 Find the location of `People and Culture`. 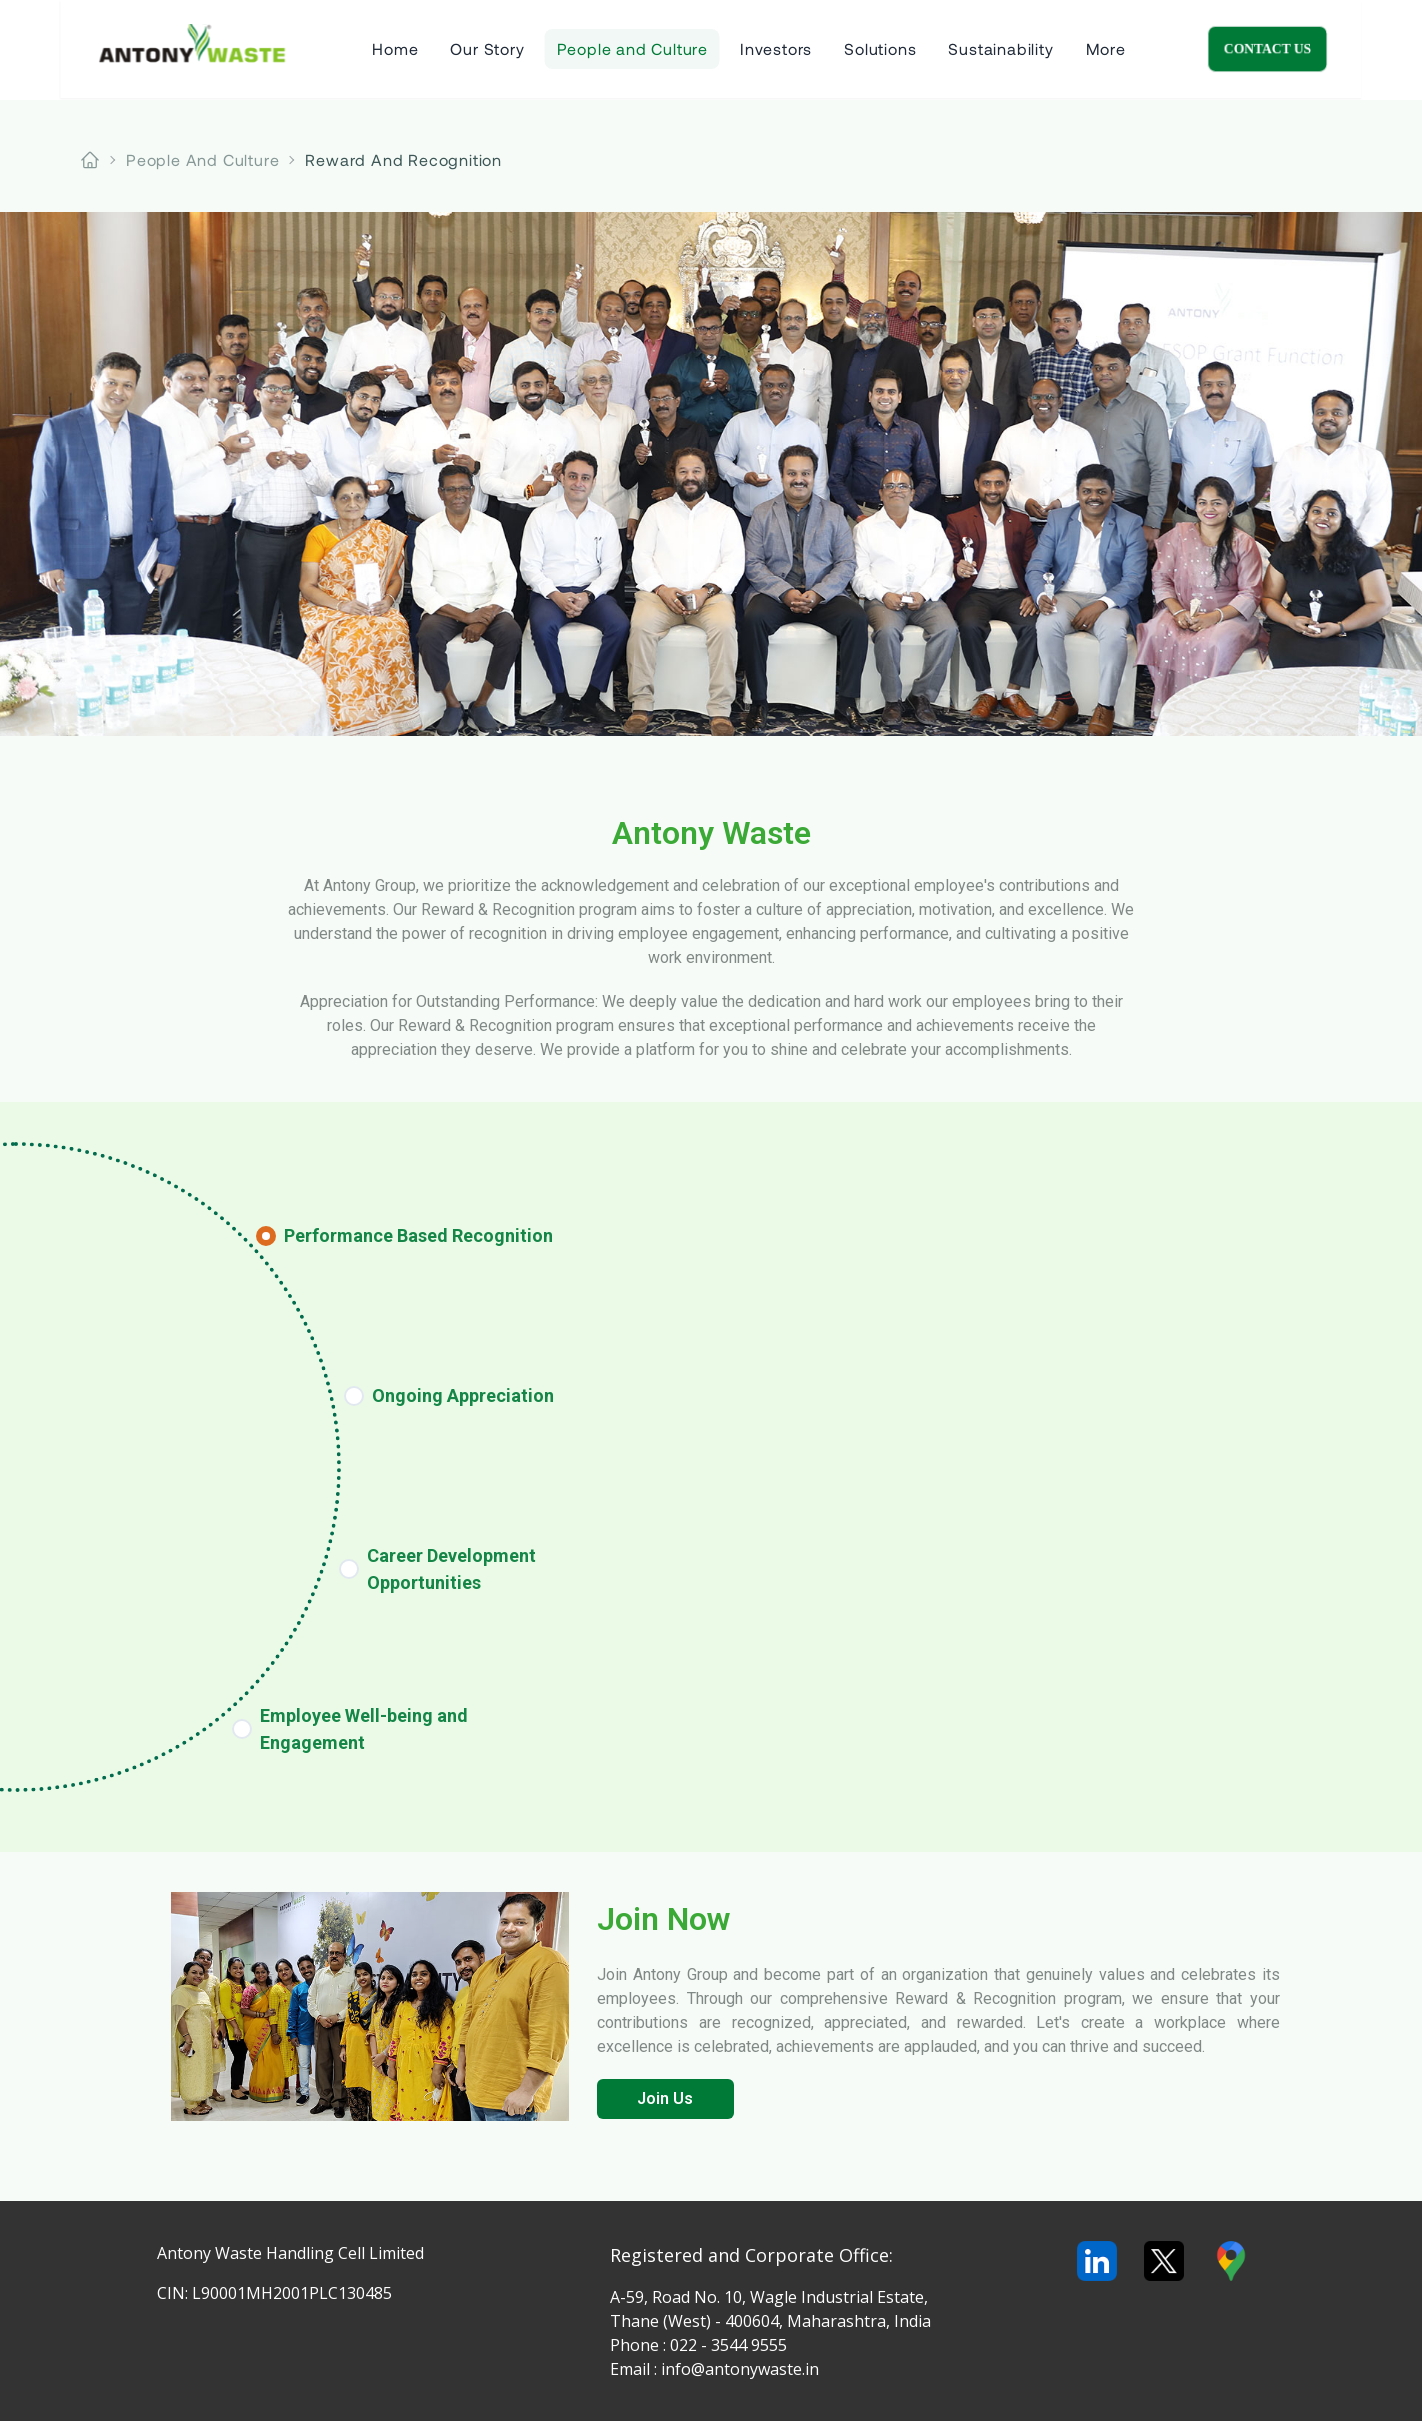

People and Culture is located at coordinates (632, 49).